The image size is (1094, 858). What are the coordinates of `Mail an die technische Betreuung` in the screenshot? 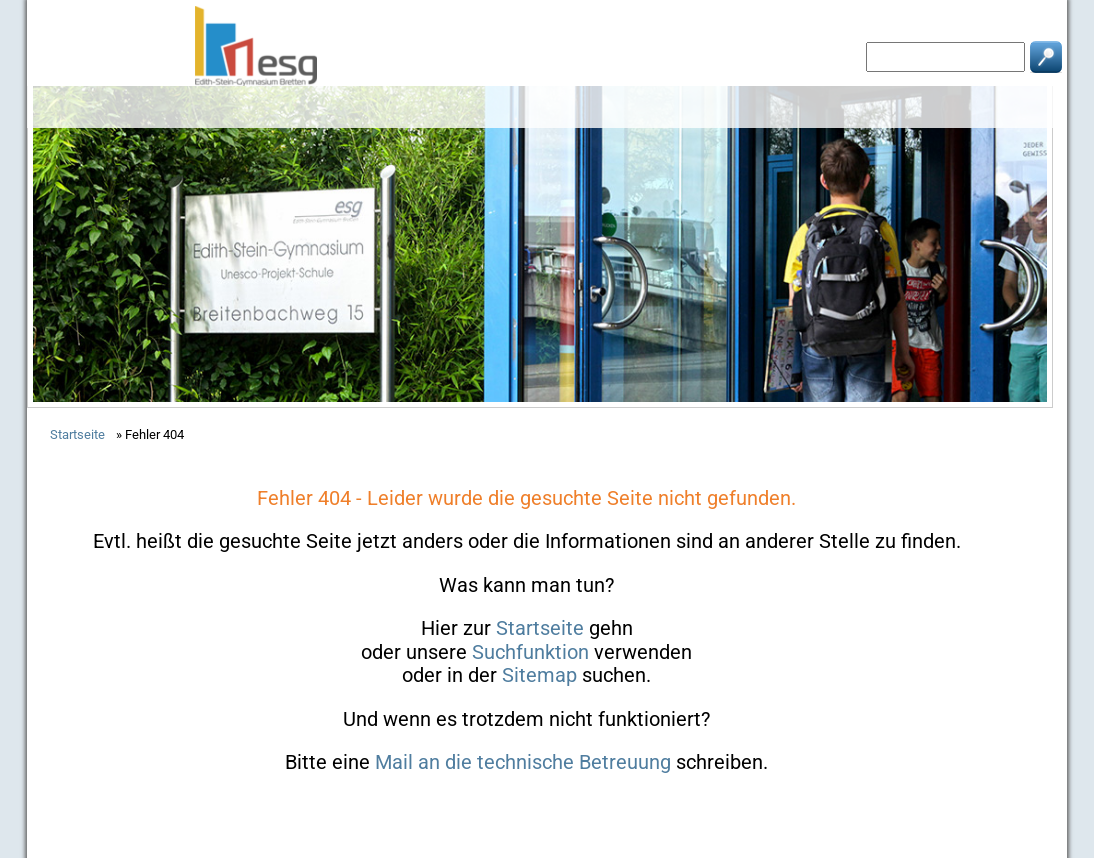 It's located at (523, 762).